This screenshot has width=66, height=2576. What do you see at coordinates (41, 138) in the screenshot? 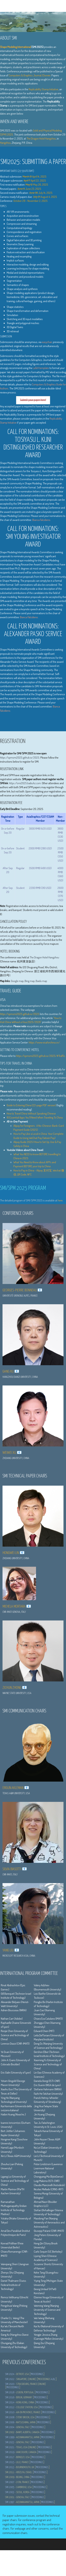
I see `The Dragon Hotel Hangzhou` at bounding box center [41, 138].